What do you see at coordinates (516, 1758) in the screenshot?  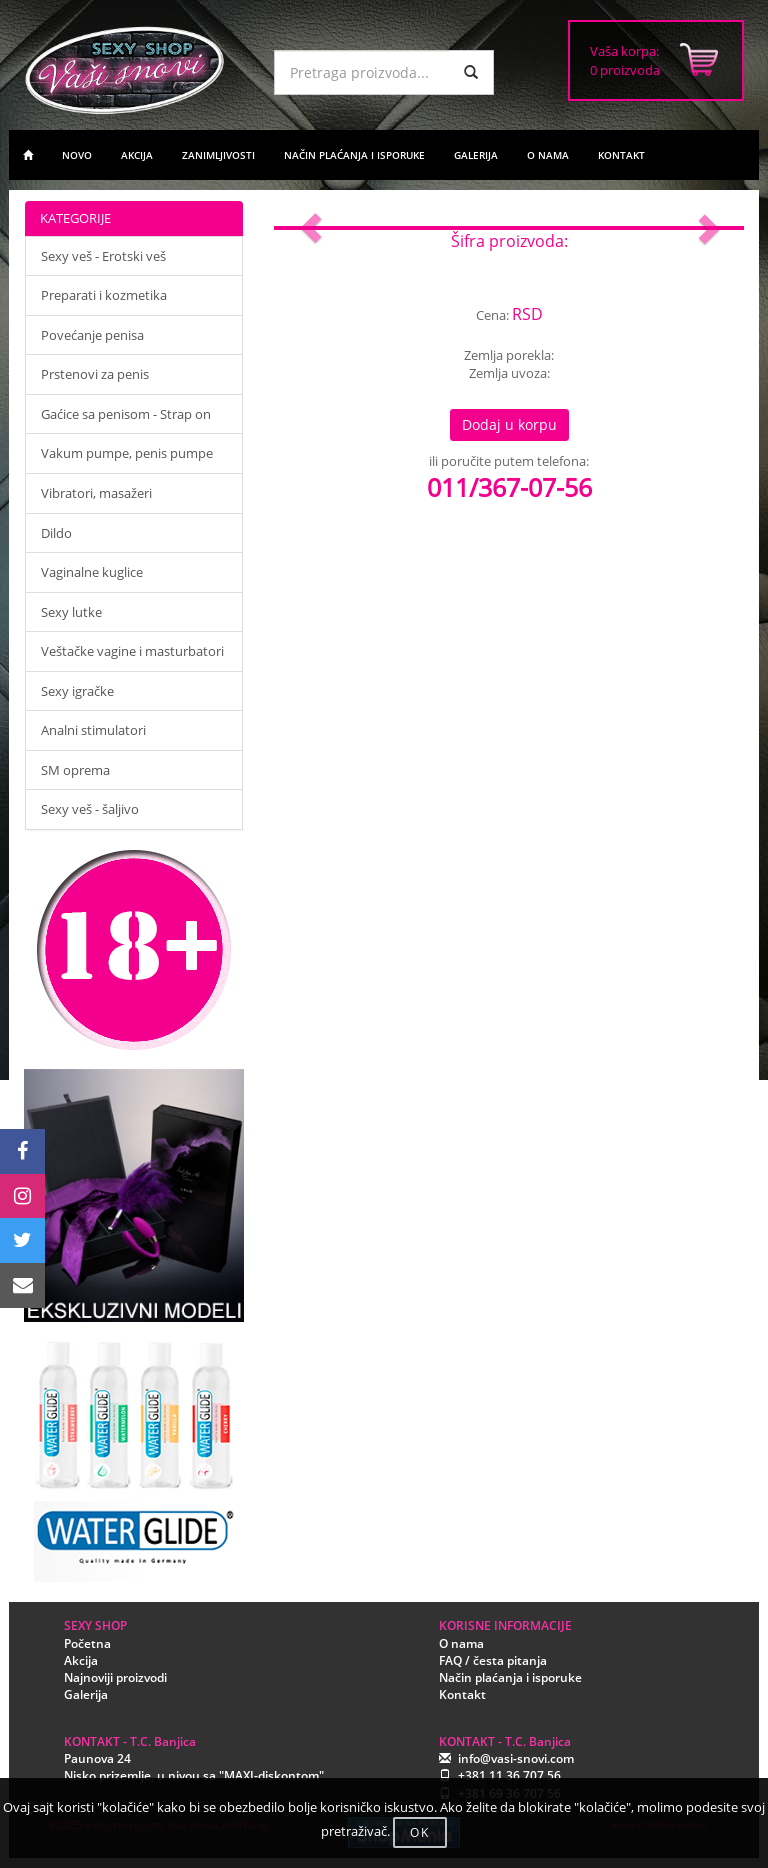 I see `info@vasi-snovi.com` at bounding box center [516, 1758].